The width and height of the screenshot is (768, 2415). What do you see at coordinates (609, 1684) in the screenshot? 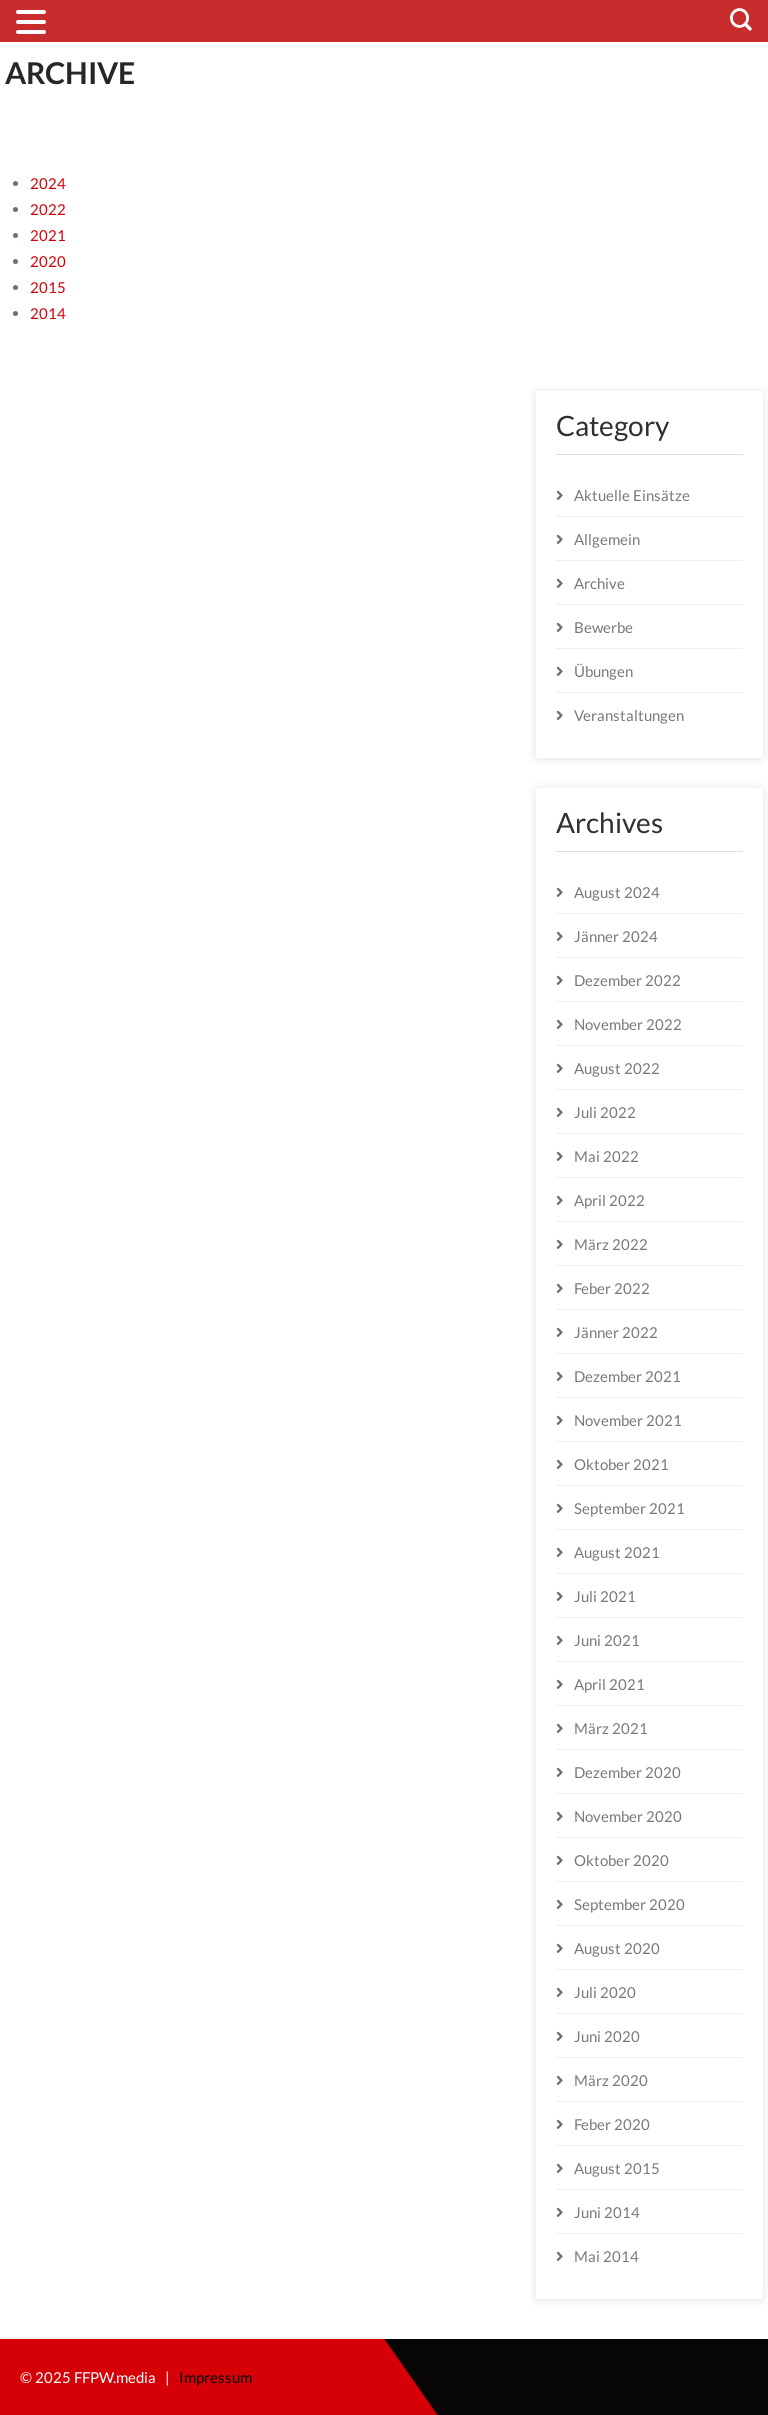
I see `April 2021` at bounding box center [609, 1684].